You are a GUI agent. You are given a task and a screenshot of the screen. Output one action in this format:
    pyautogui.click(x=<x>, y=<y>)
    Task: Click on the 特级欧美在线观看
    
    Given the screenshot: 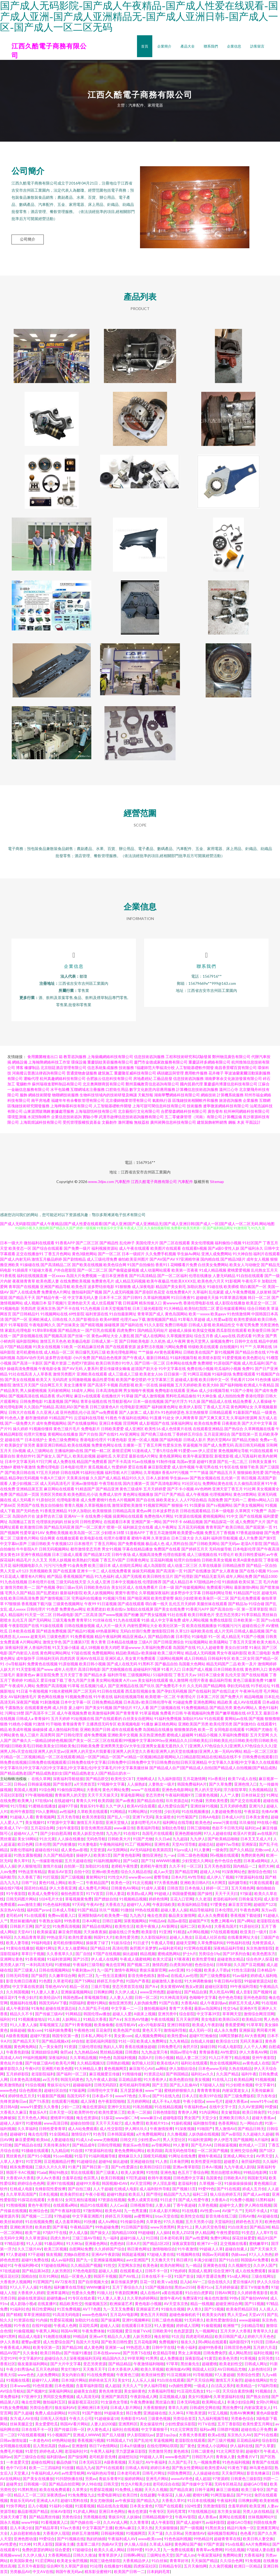 What is the action you would take?
    pyautogui.click(x=203, y=1348)
    